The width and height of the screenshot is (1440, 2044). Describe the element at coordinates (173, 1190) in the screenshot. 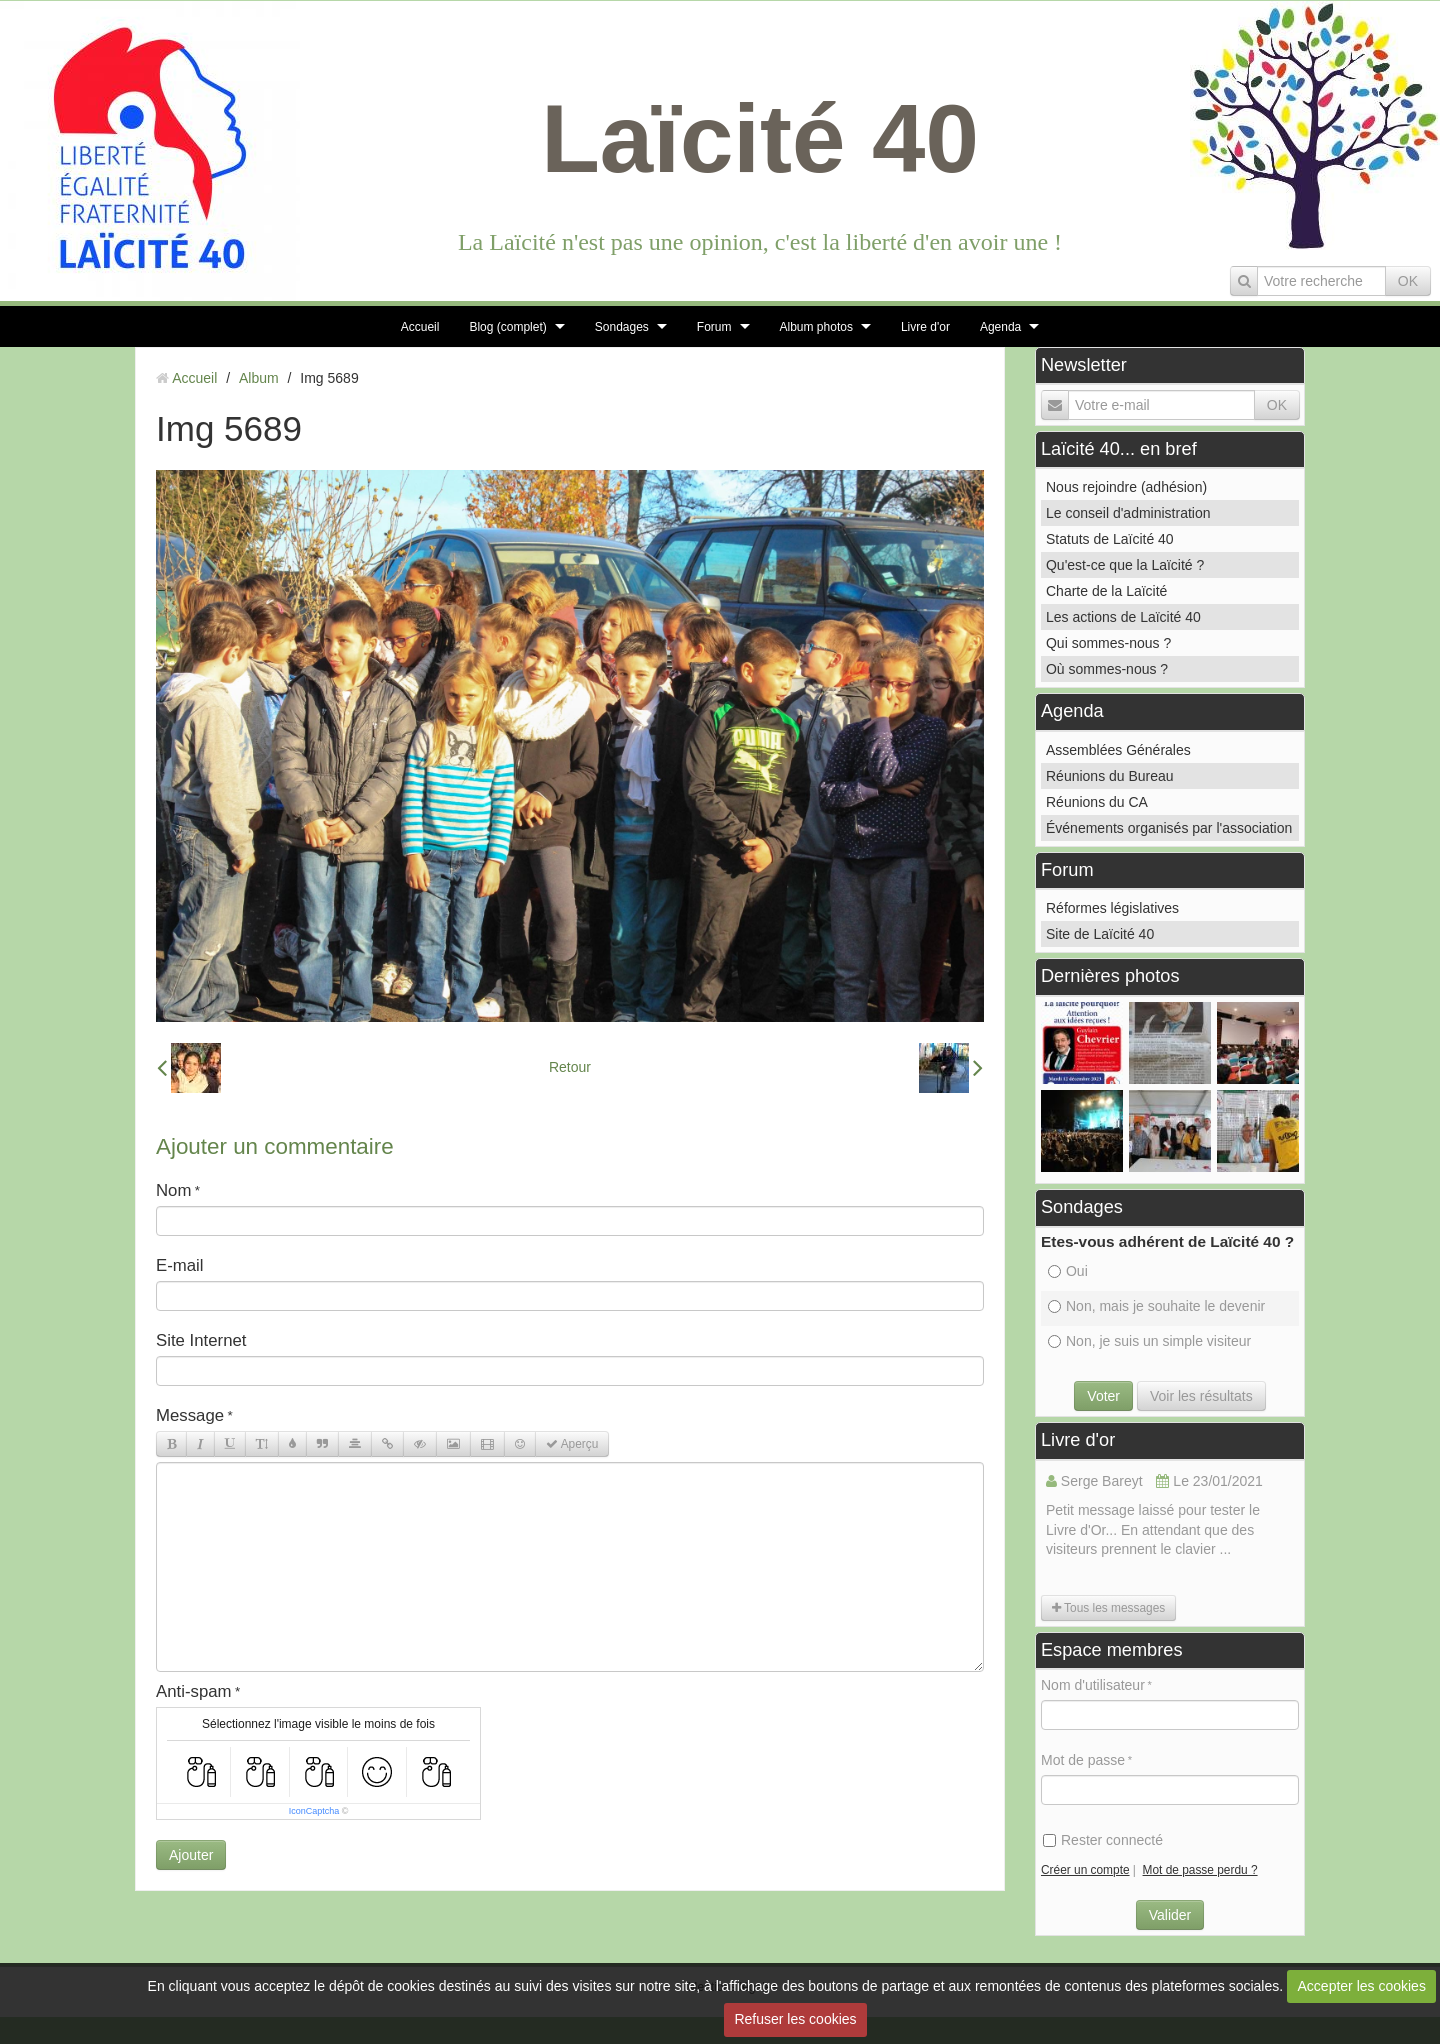

I see `Nom` at that location.